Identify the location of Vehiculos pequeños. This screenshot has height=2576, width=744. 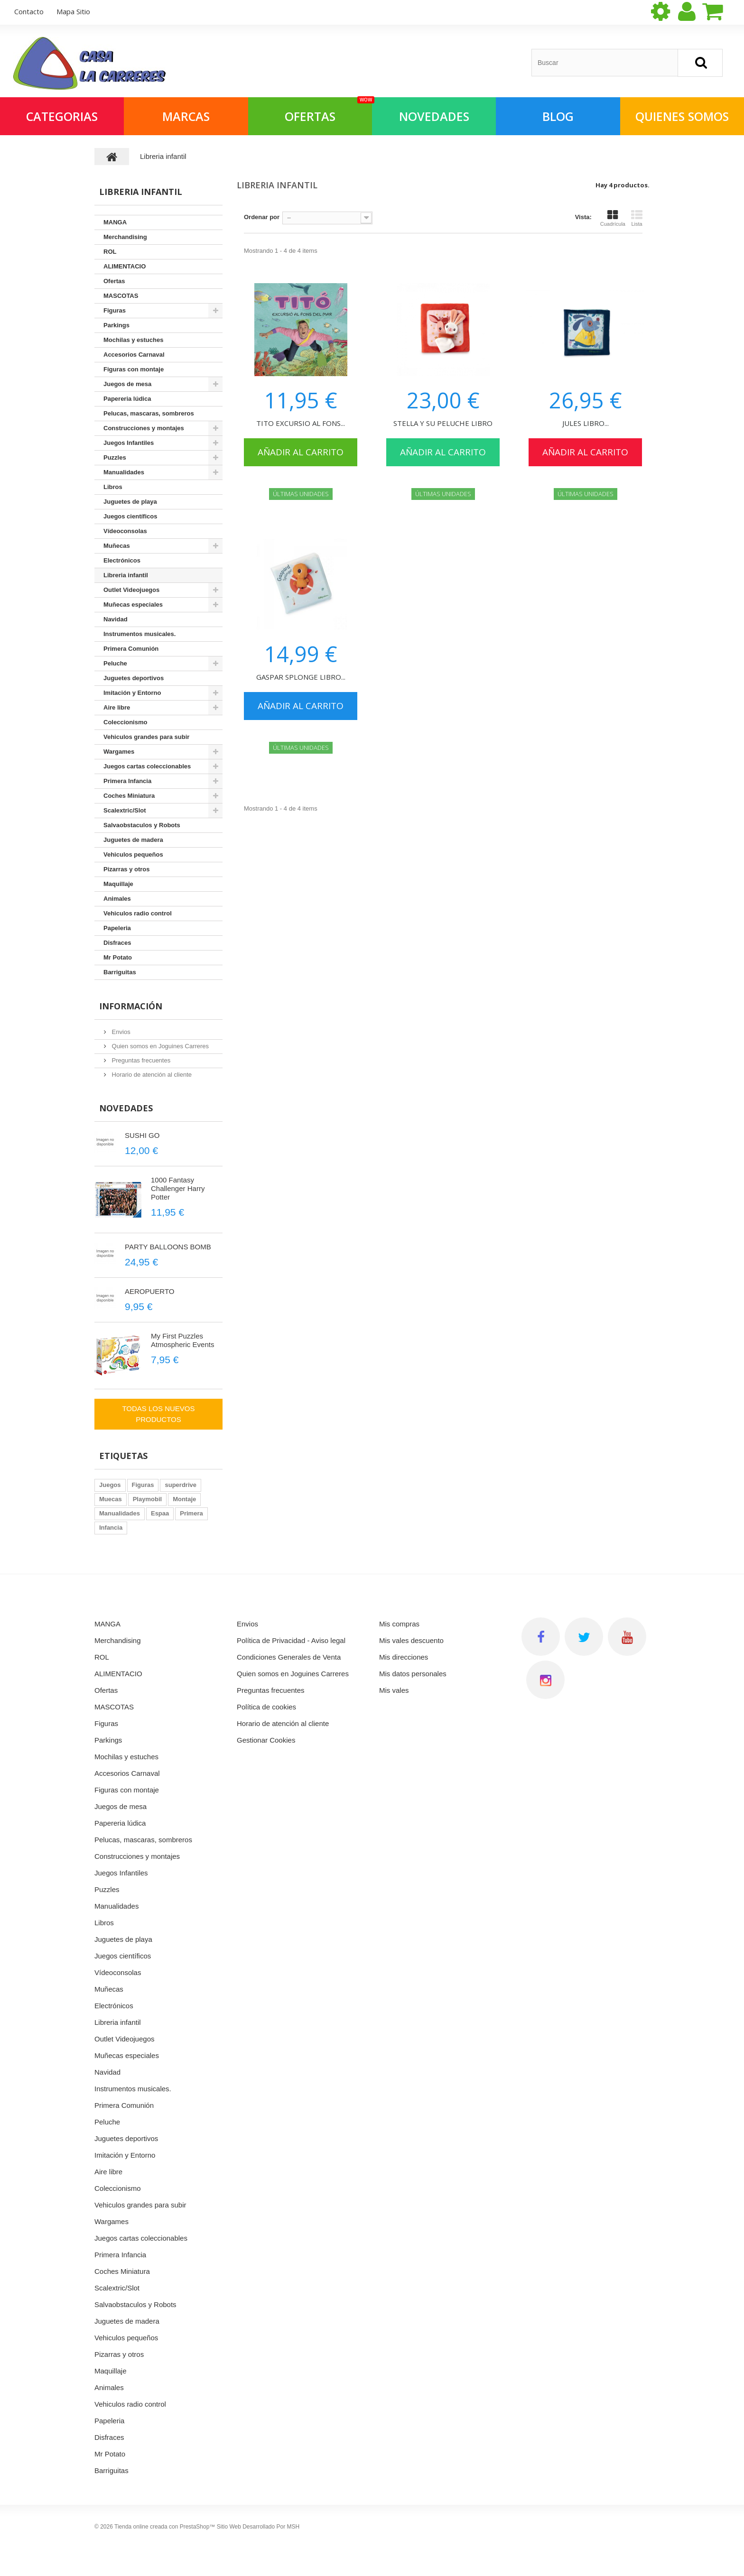
(133, 854).